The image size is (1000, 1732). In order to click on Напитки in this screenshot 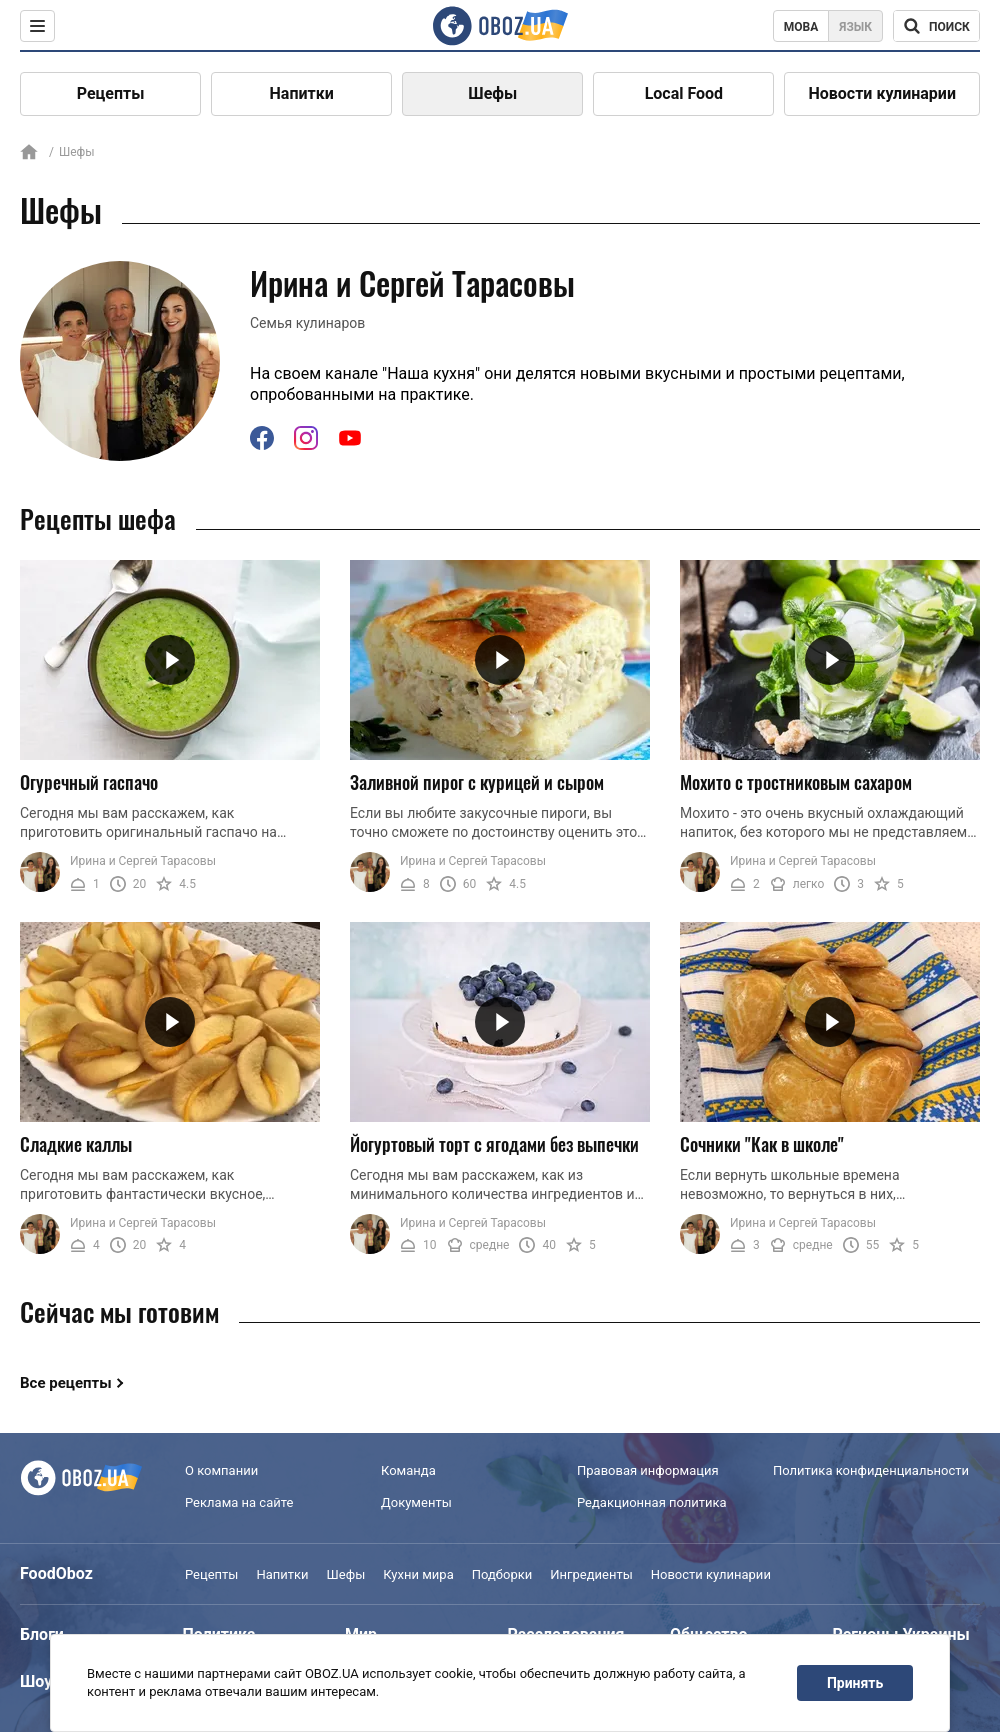, I will do `click(302, 93)`.